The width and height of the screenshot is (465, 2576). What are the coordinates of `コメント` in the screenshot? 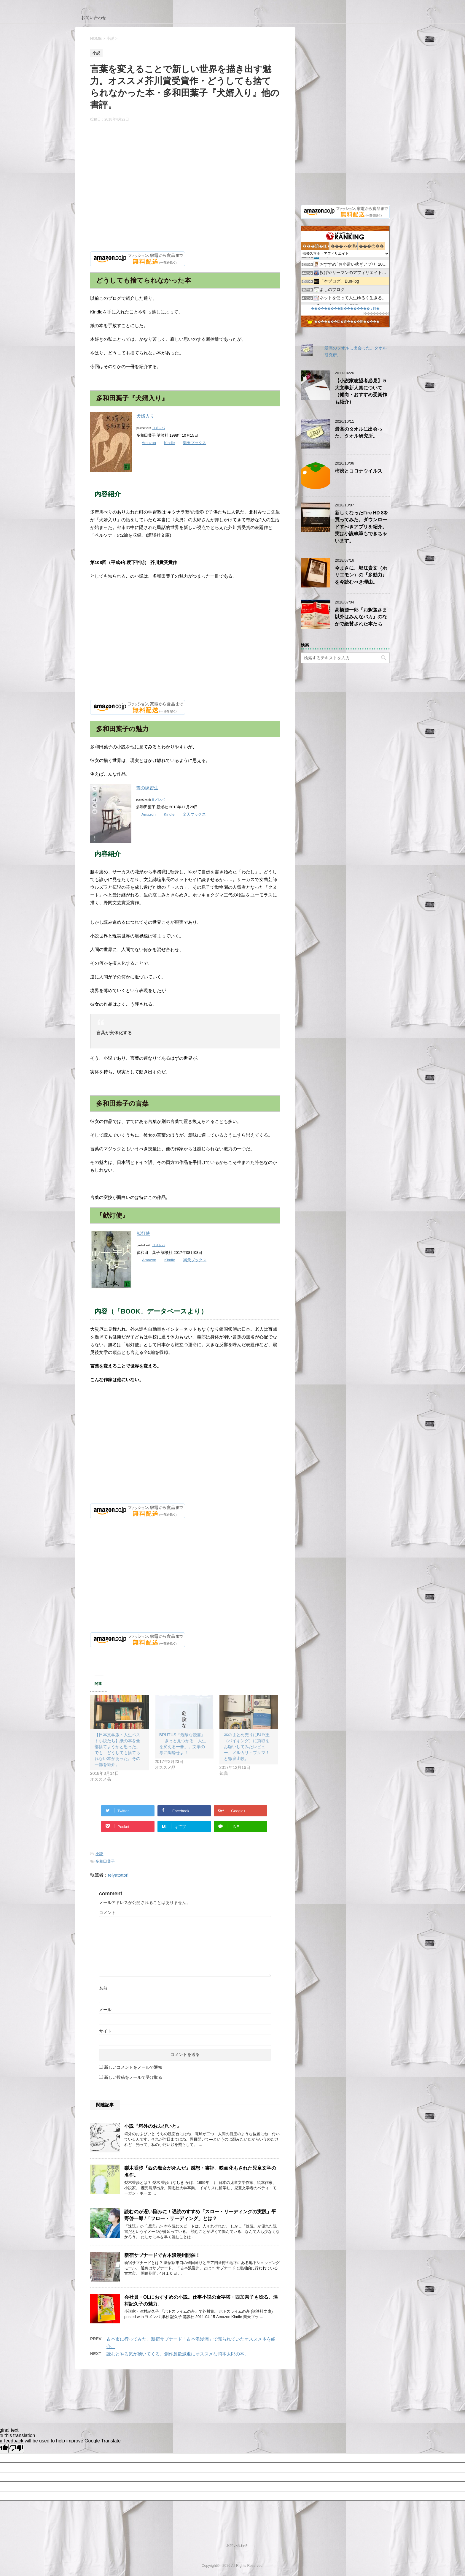 It's located at (107, 1912).